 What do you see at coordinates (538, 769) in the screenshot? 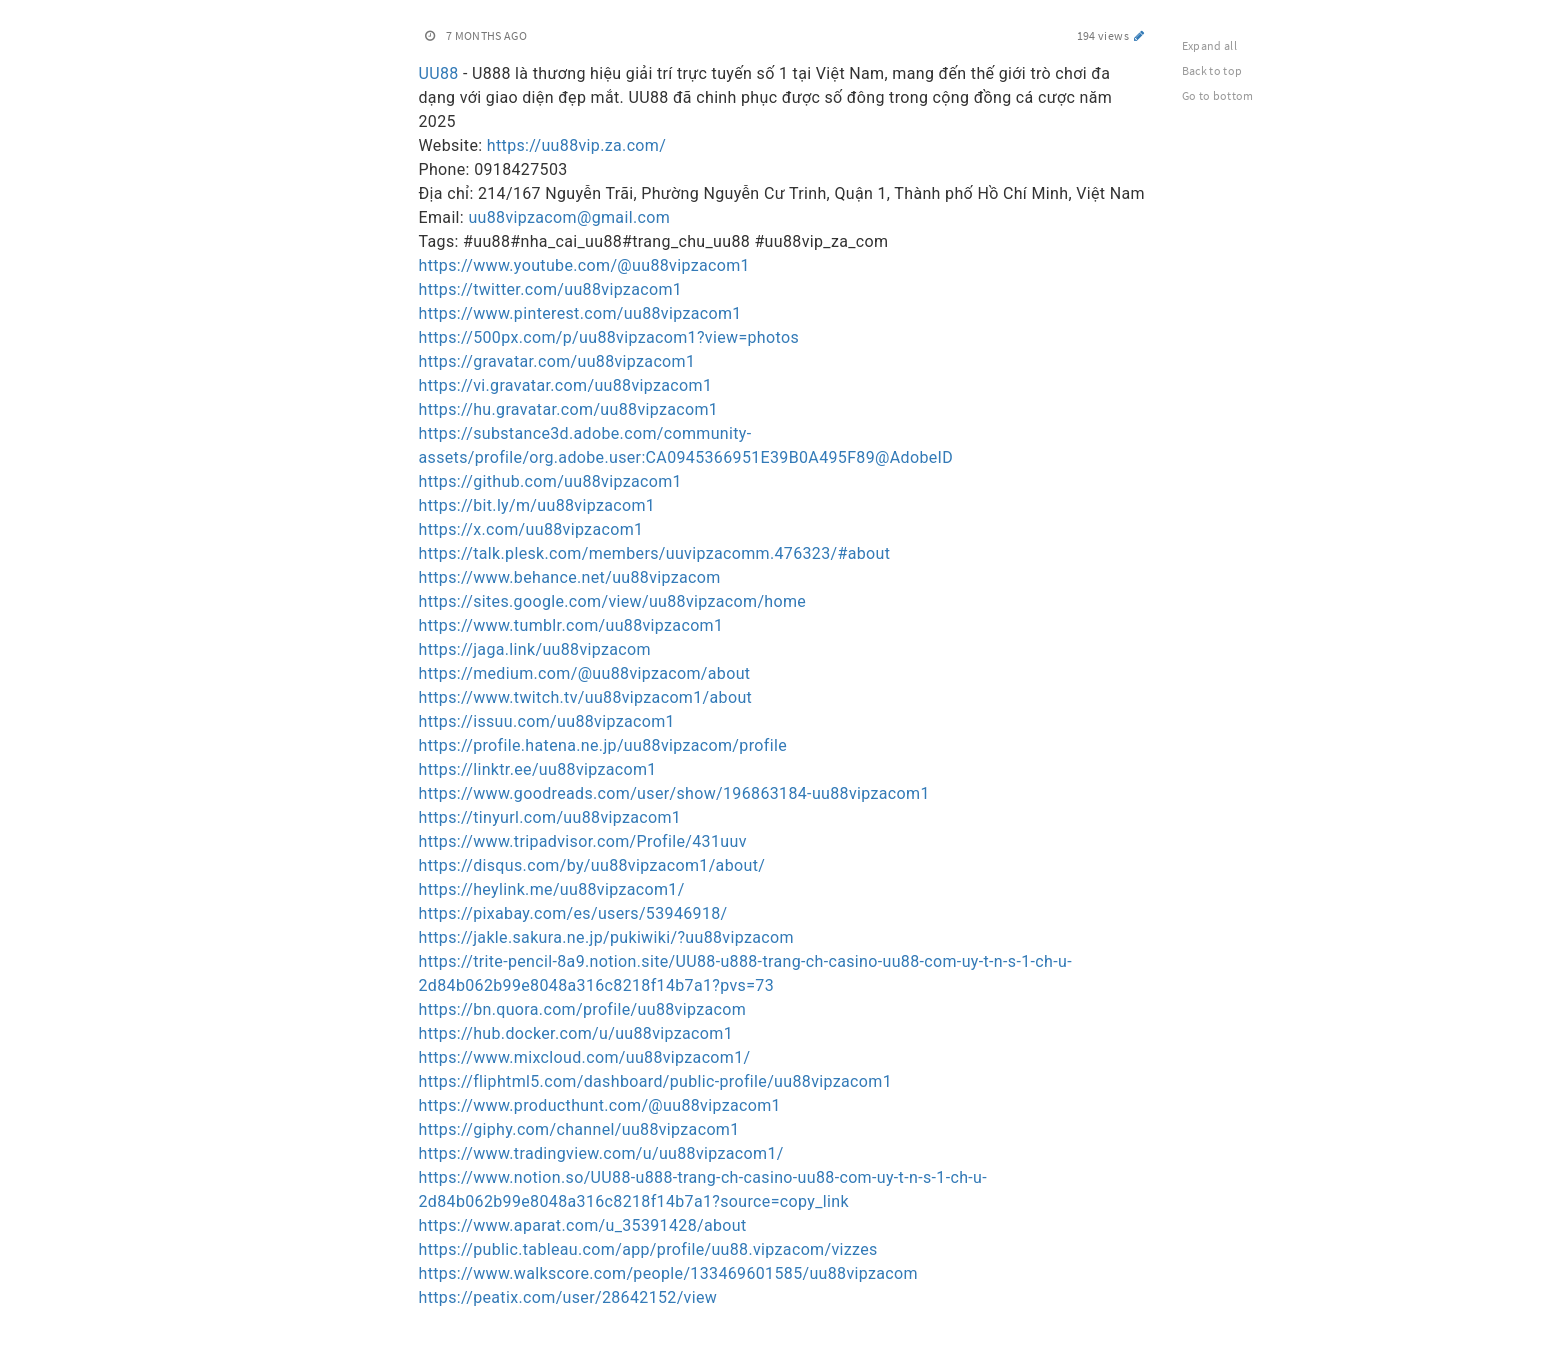
I see `https://linktr.ee/uu88vipzacom1` at bounding box center [538, 769].